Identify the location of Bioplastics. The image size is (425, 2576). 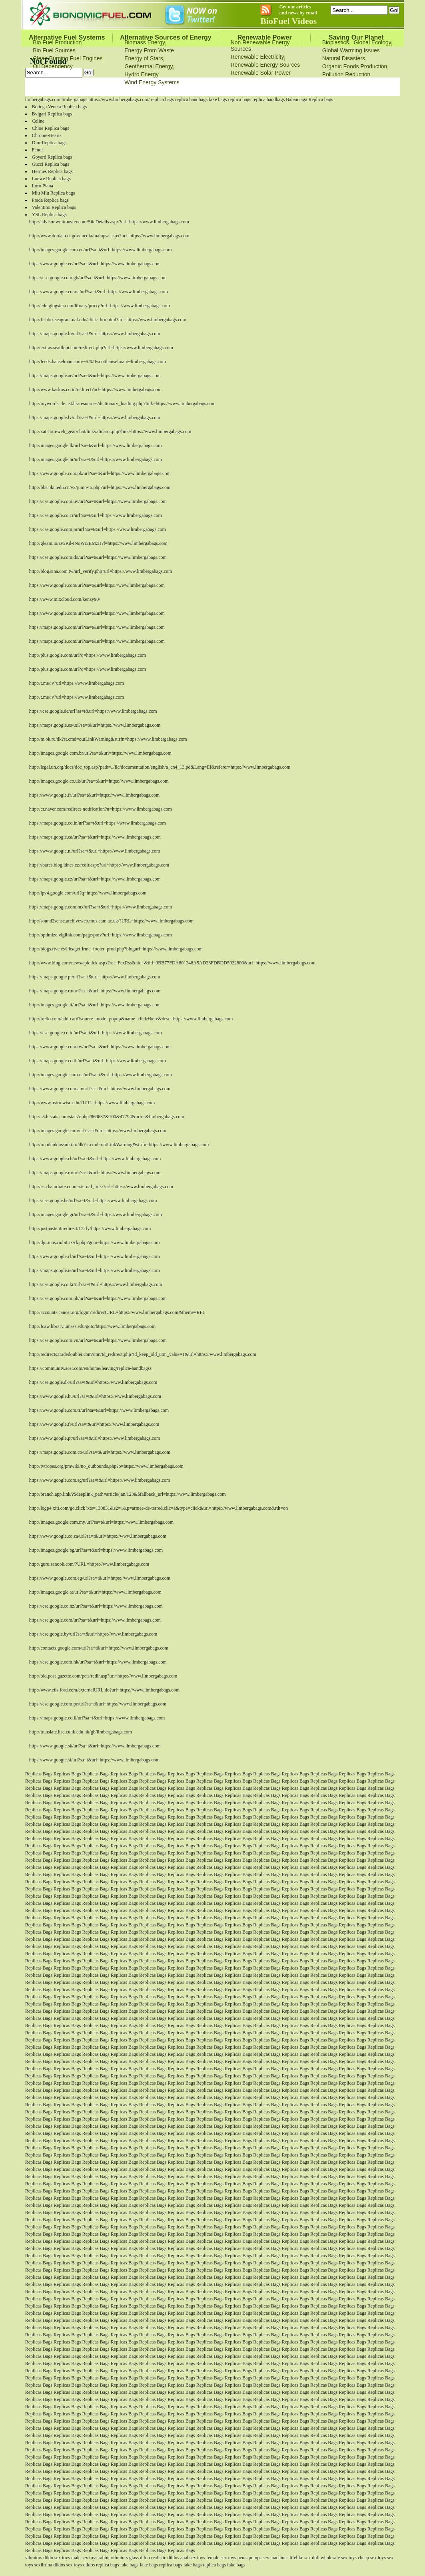
(335, 42).